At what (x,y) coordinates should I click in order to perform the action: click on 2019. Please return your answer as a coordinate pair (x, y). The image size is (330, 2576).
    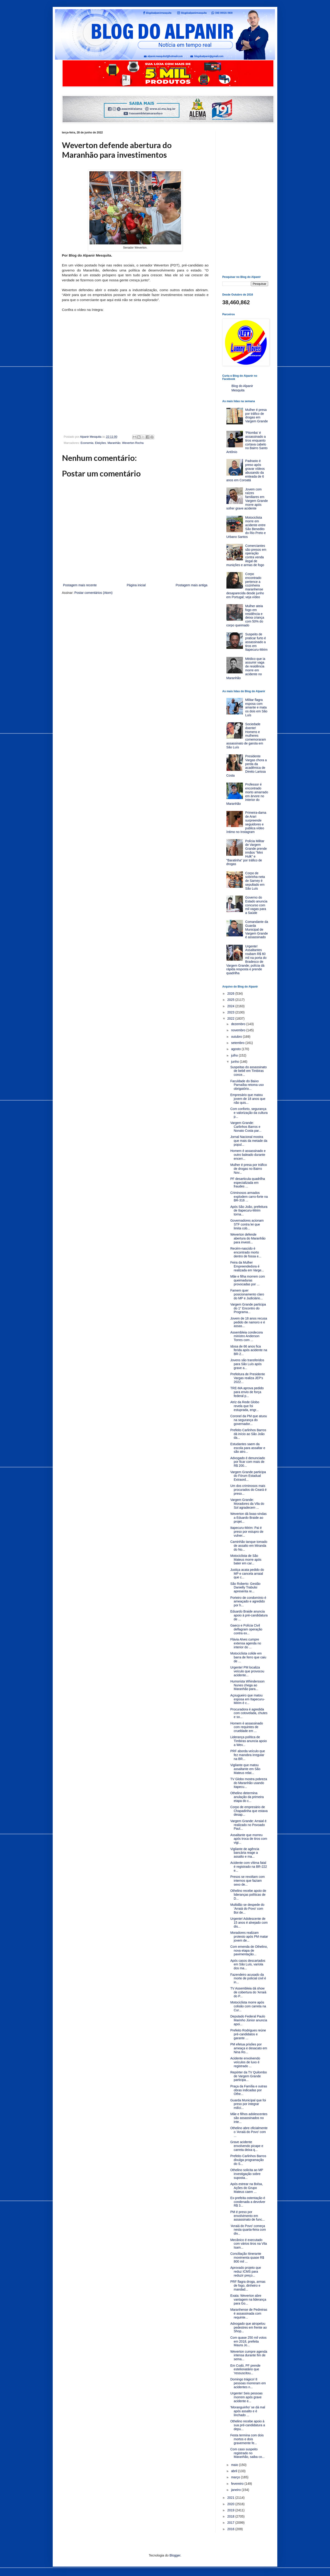
    Looking at the image, I should click on (231, 2510).